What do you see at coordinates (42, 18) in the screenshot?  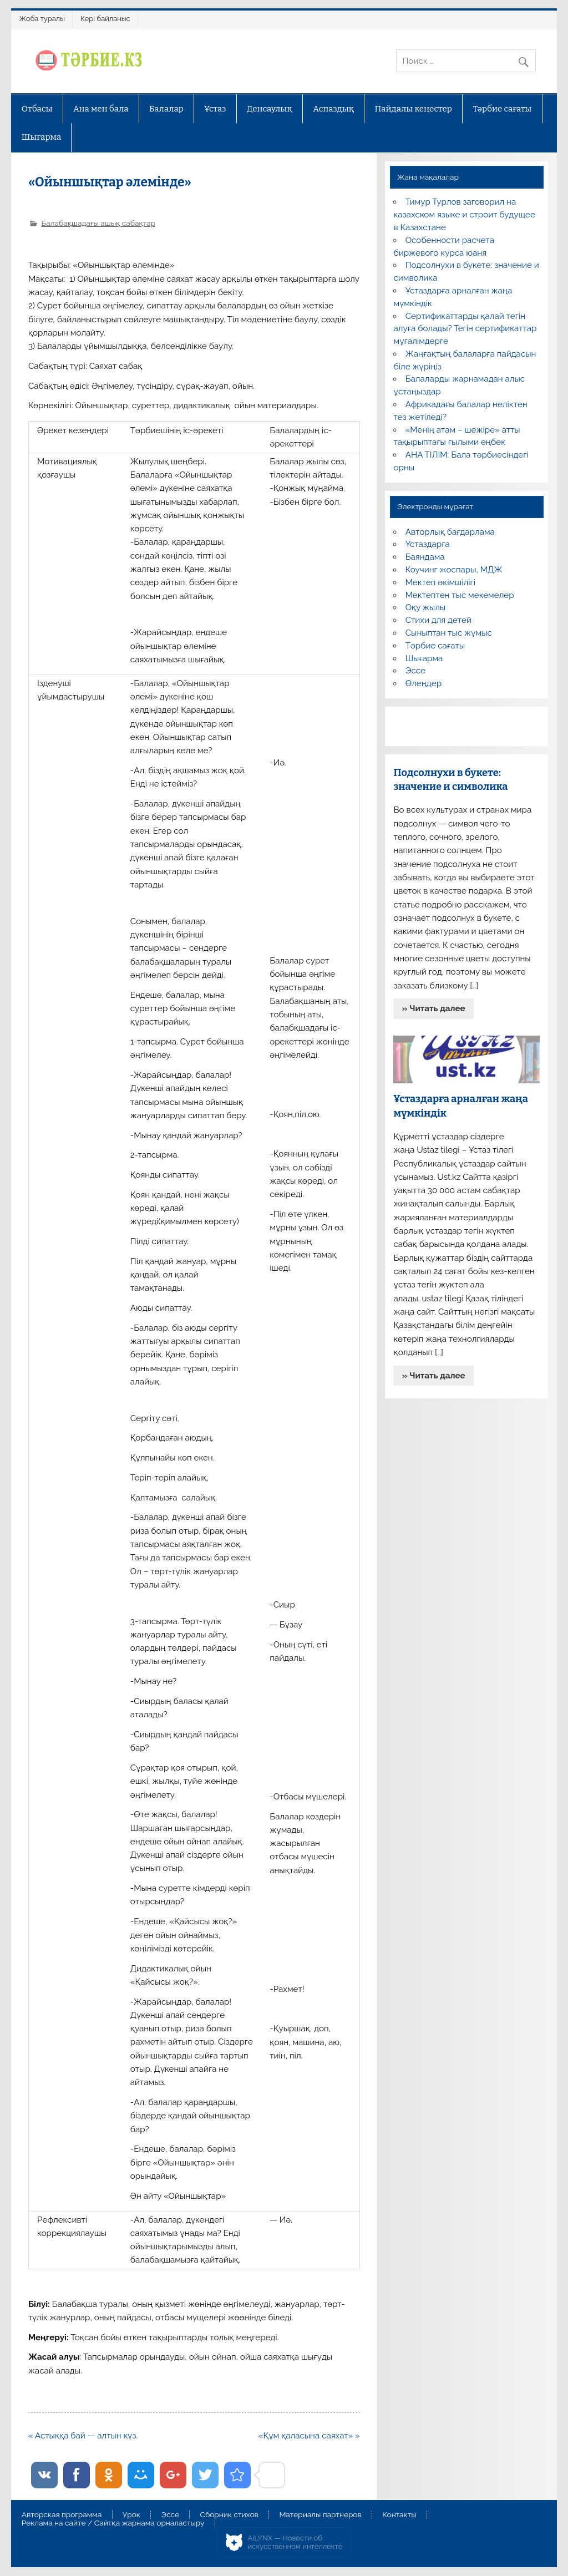 I see `Жоба туралы` at bounding box center [42, 18].